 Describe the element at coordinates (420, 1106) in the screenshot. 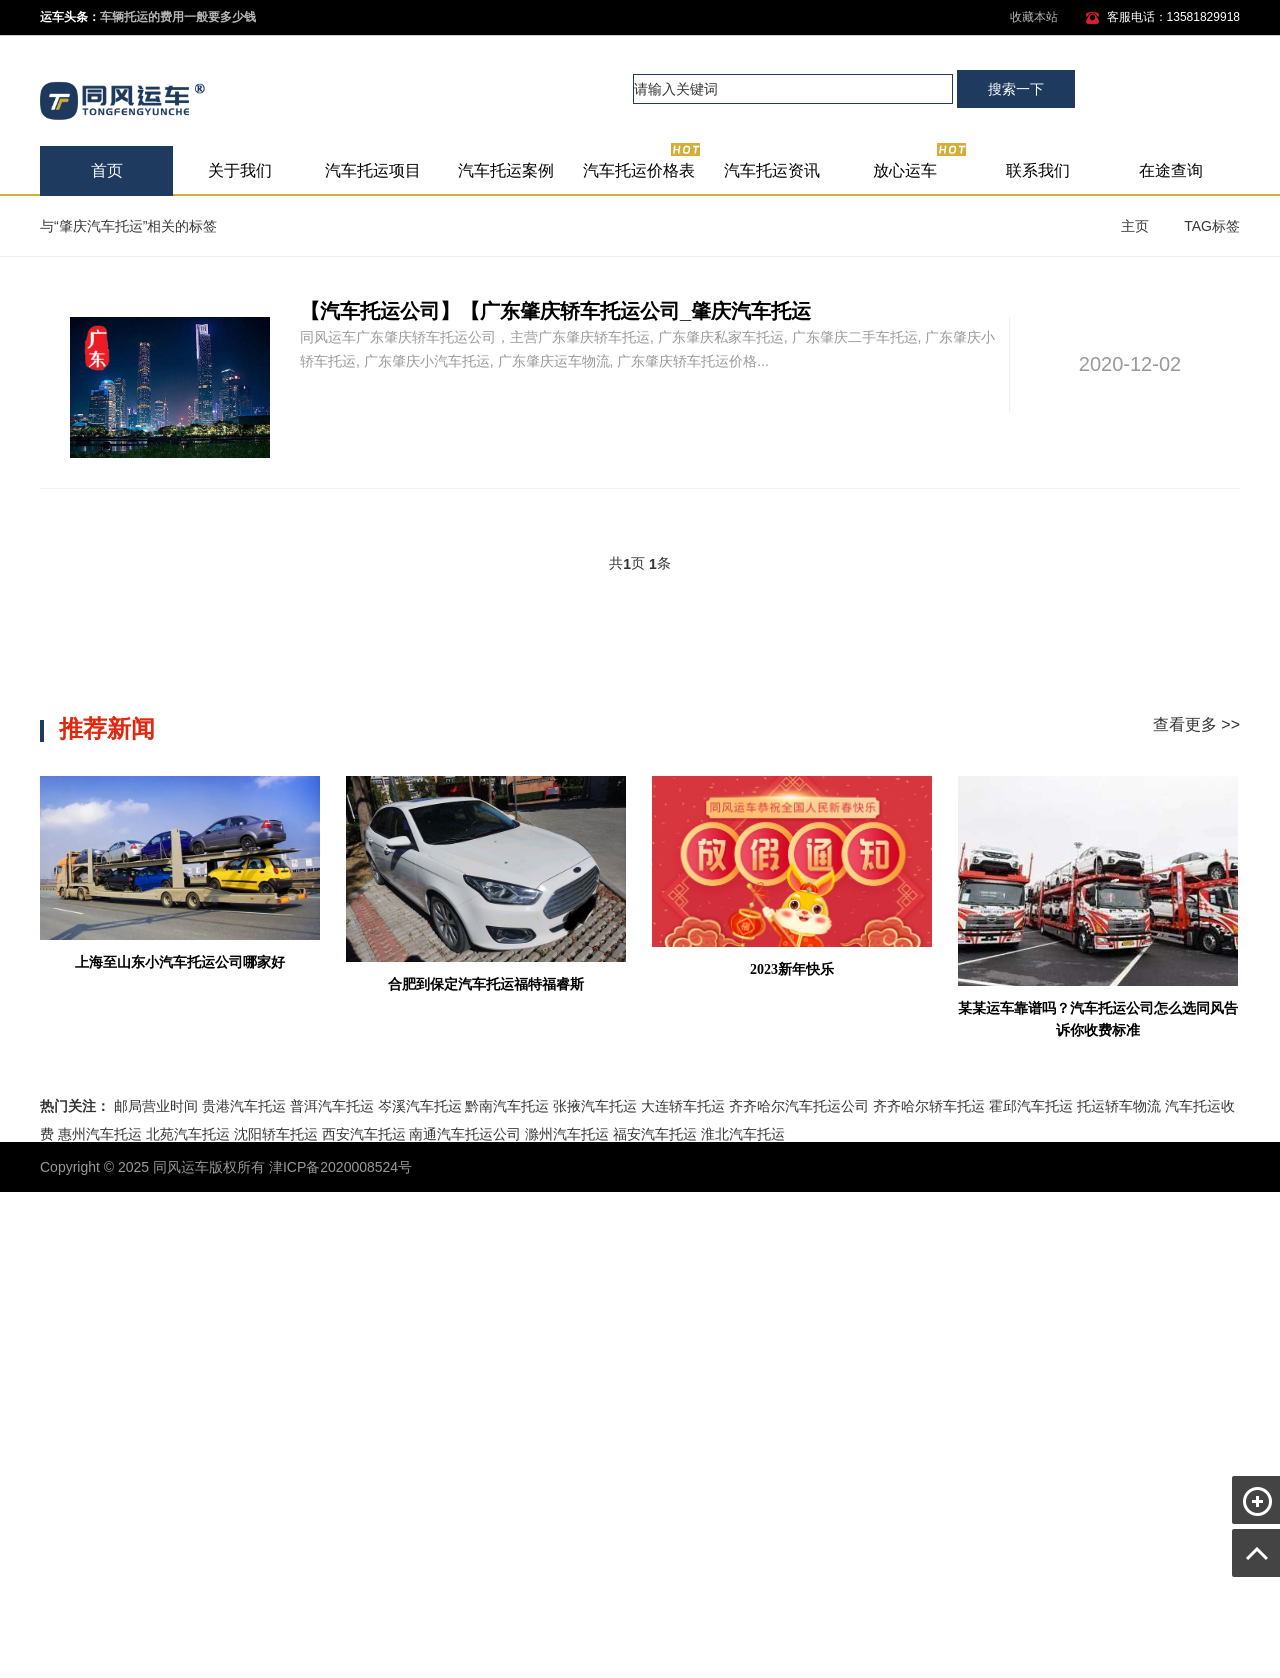

I see `岑溪汽车托运` at that location.